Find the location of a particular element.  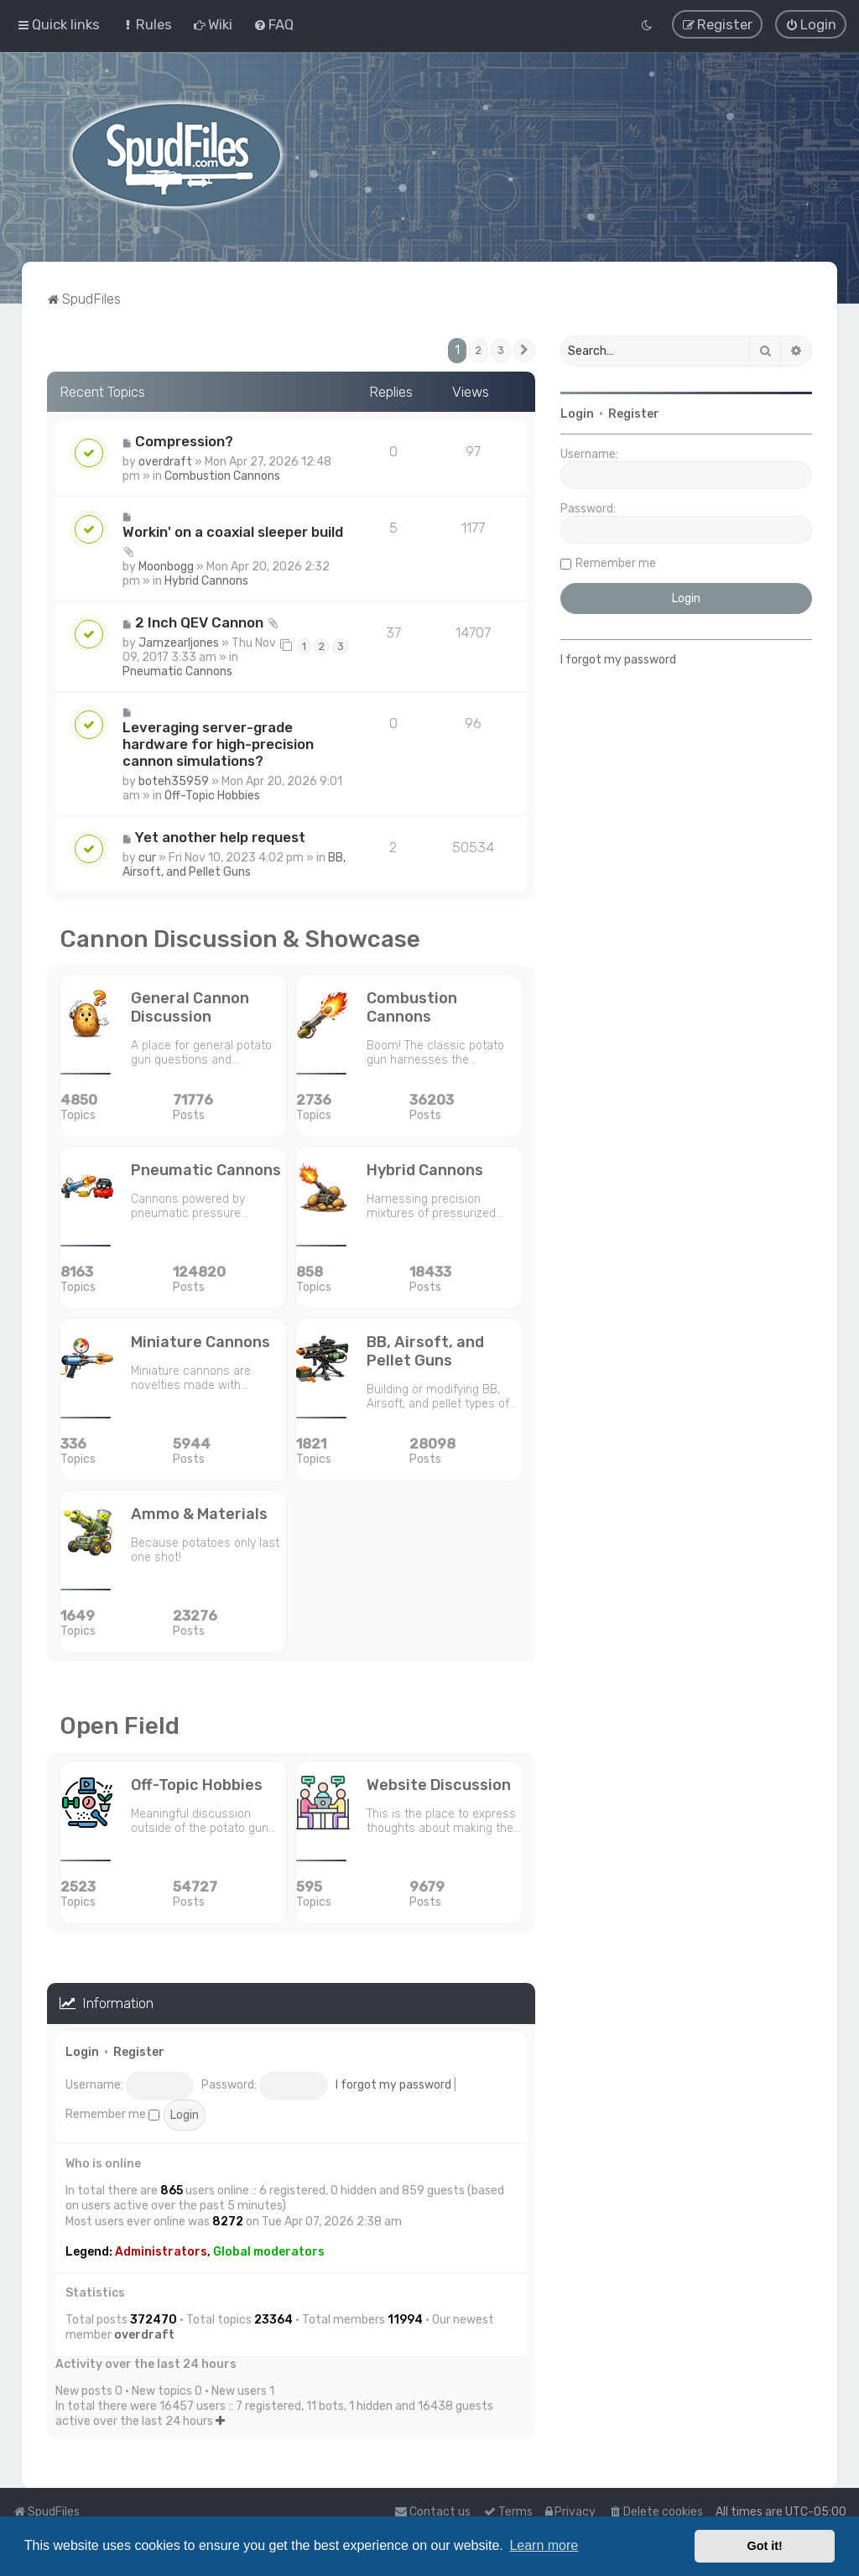

Yet another help request is located at coordinates (220, 836).